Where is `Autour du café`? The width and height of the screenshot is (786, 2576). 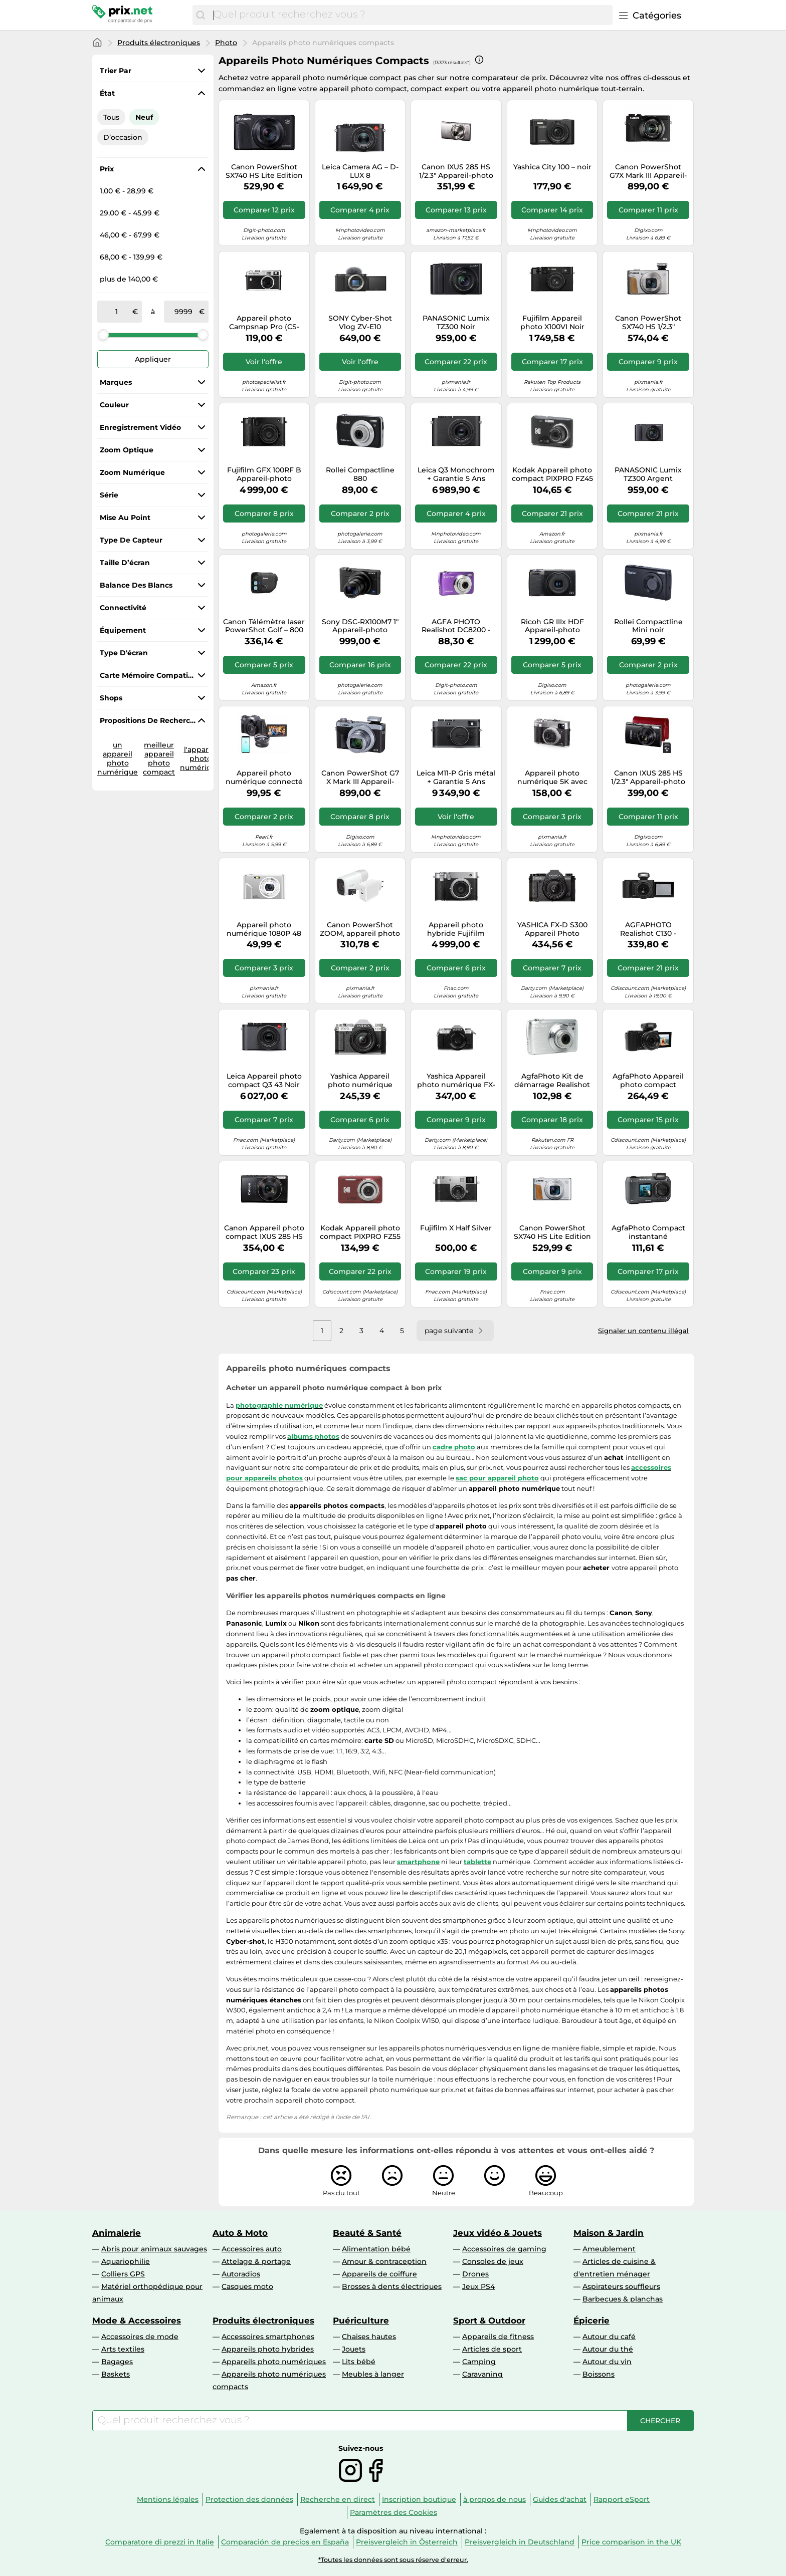 Autour du café is located at coordinates (609, 2336).